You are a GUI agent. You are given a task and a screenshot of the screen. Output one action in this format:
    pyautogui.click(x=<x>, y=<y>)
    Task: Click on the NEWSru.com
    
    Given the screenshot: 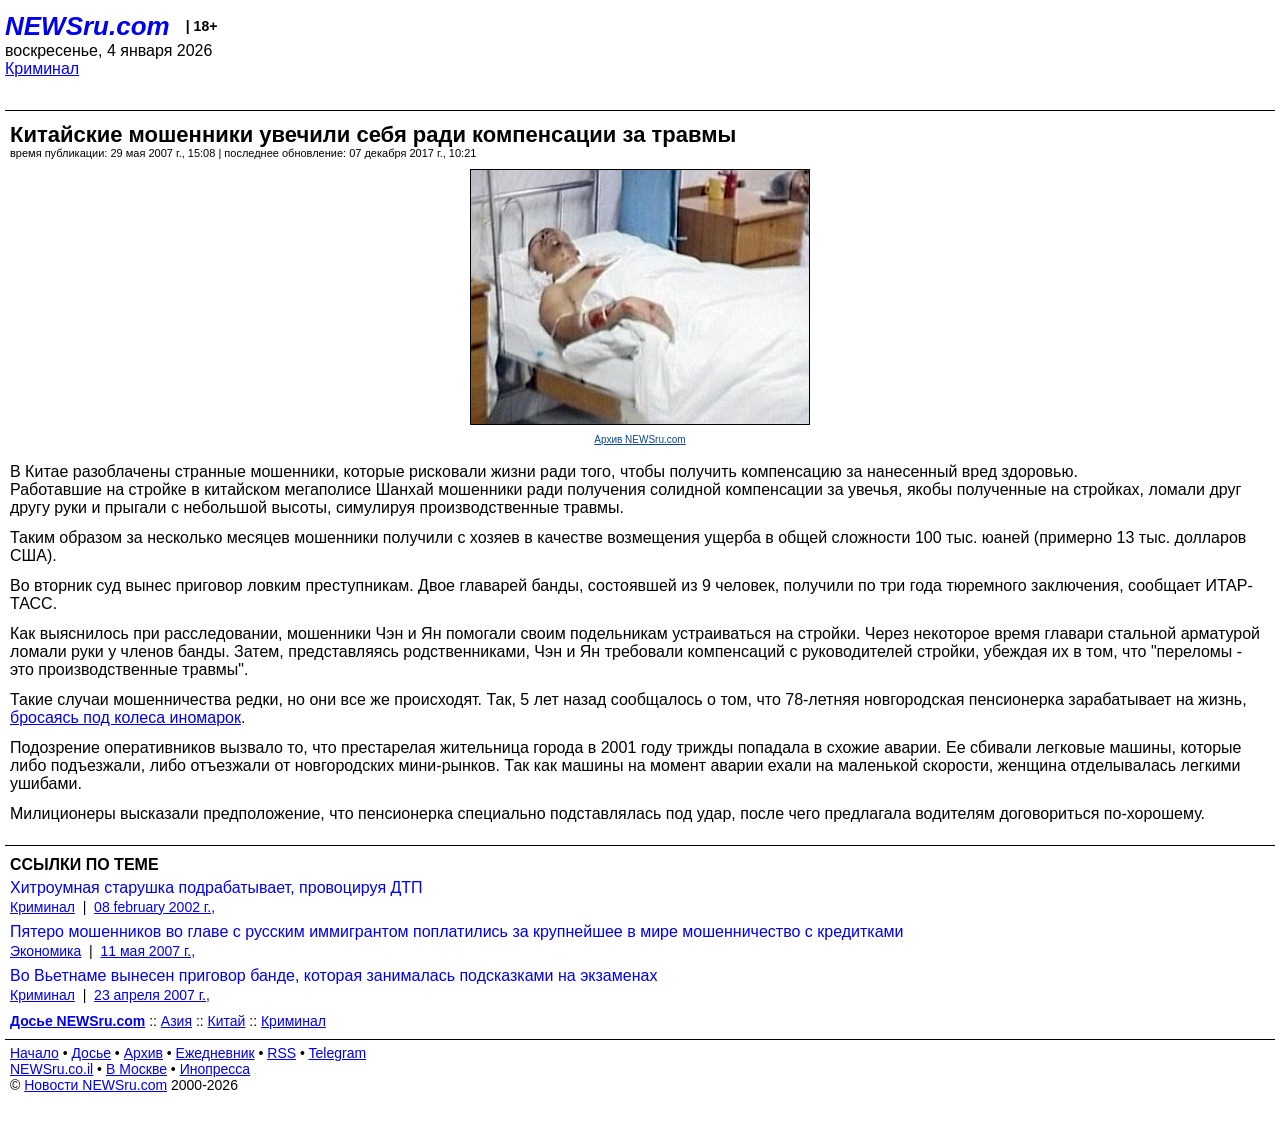 What is the action you would take?
    pyautogui.click(x=87, y=26)
    